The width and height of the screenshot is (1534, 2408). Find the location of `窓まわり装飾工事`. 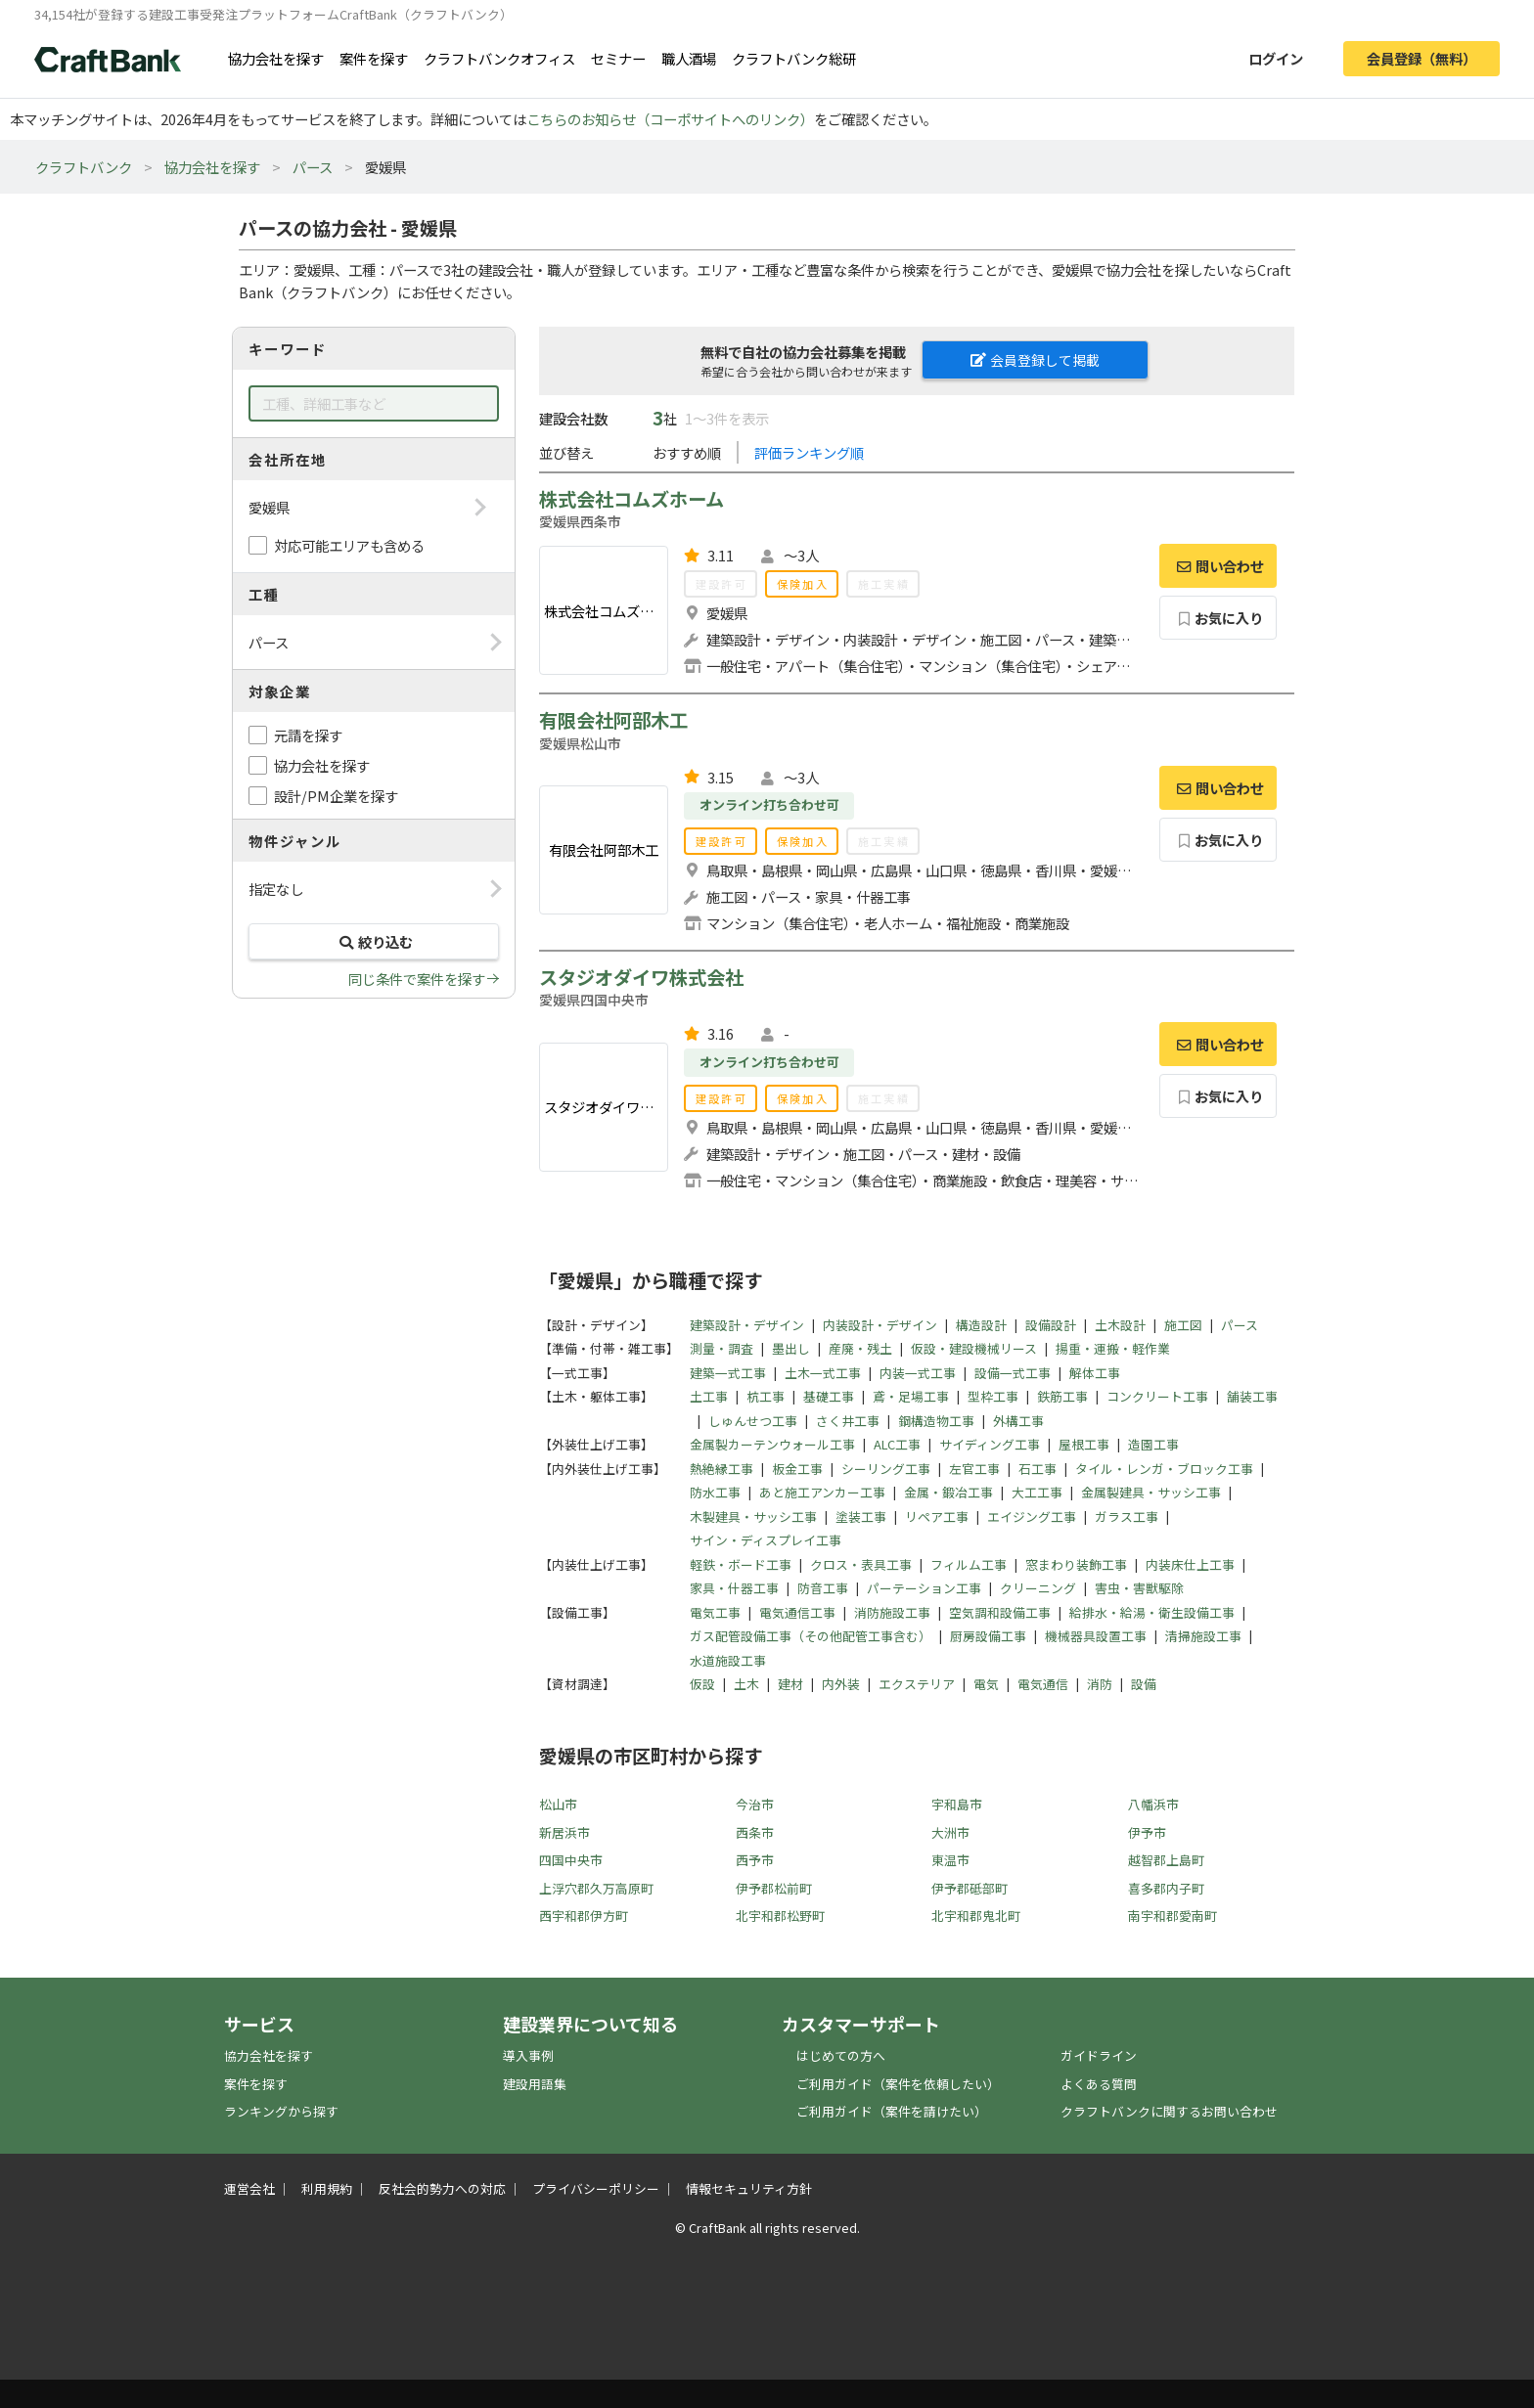

窓まわり装飾工事 is located at coordinates (1076, 1564).